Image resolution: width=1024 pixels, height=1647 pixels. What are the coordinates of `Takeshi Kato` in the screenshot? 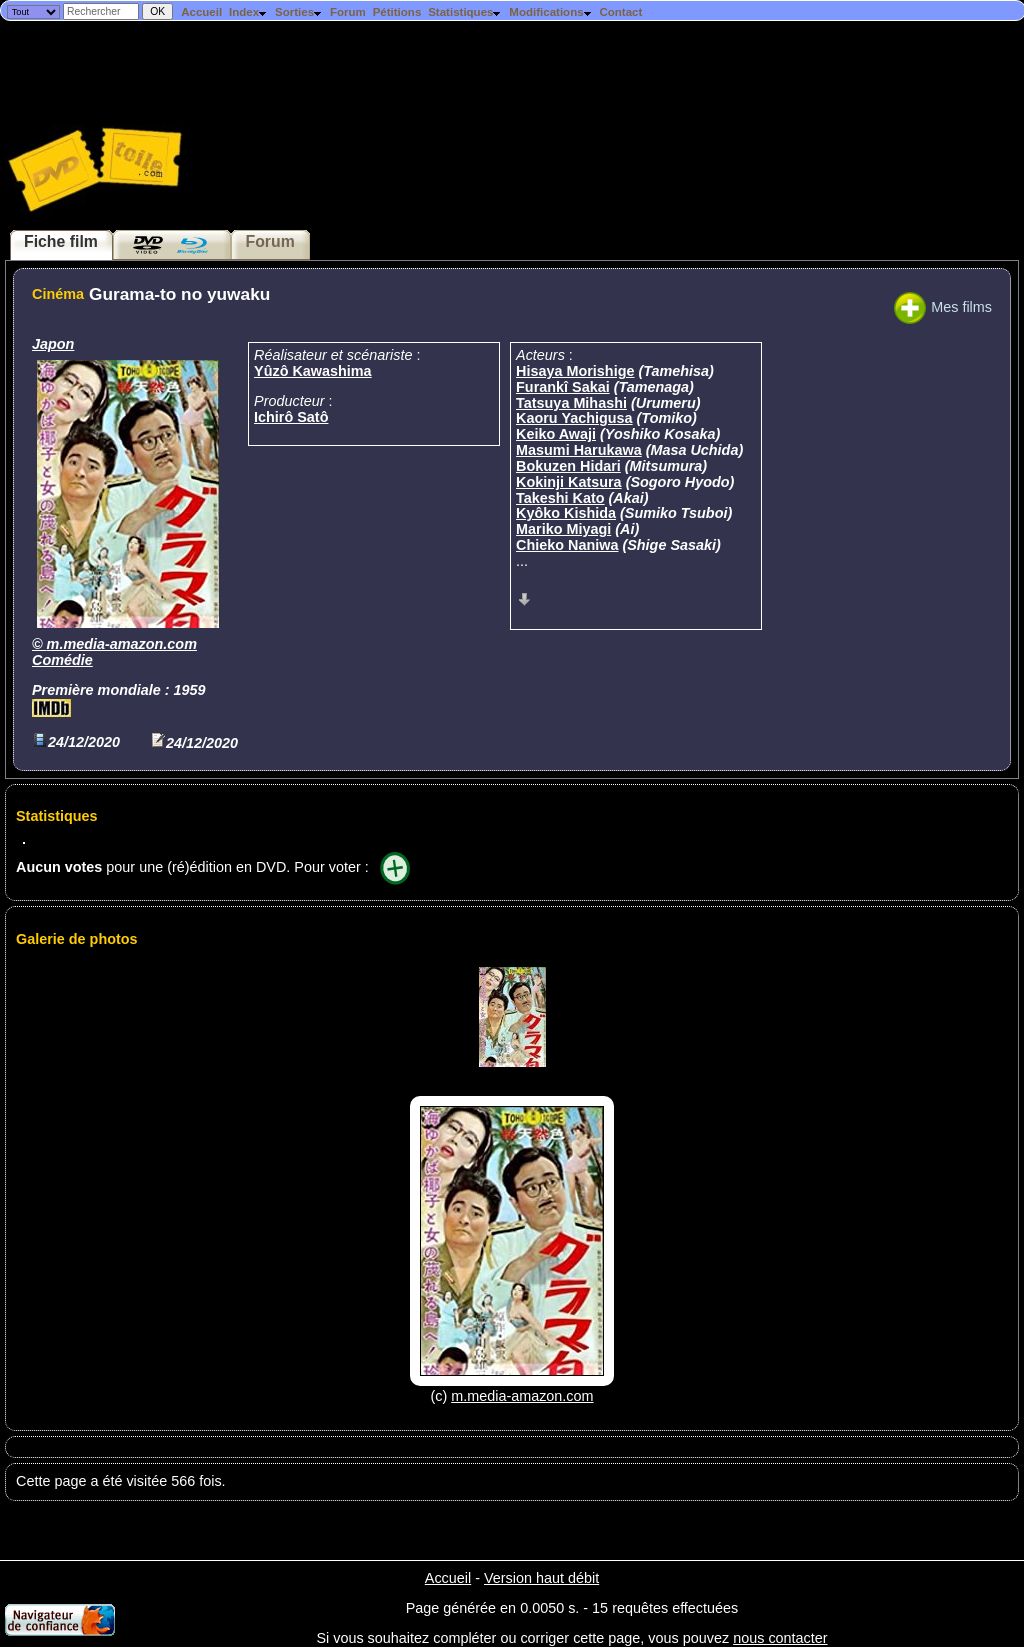 It's located at (560, 498).